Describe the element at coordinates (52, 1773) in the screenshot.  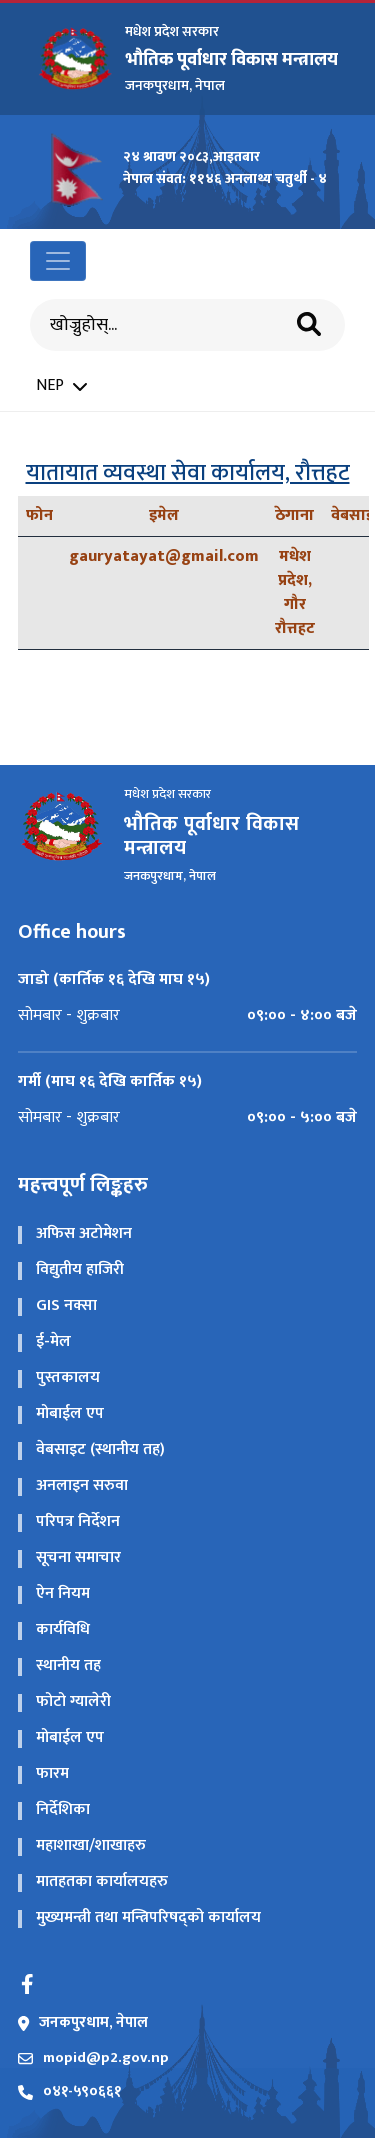
I see `फारम` at that location.